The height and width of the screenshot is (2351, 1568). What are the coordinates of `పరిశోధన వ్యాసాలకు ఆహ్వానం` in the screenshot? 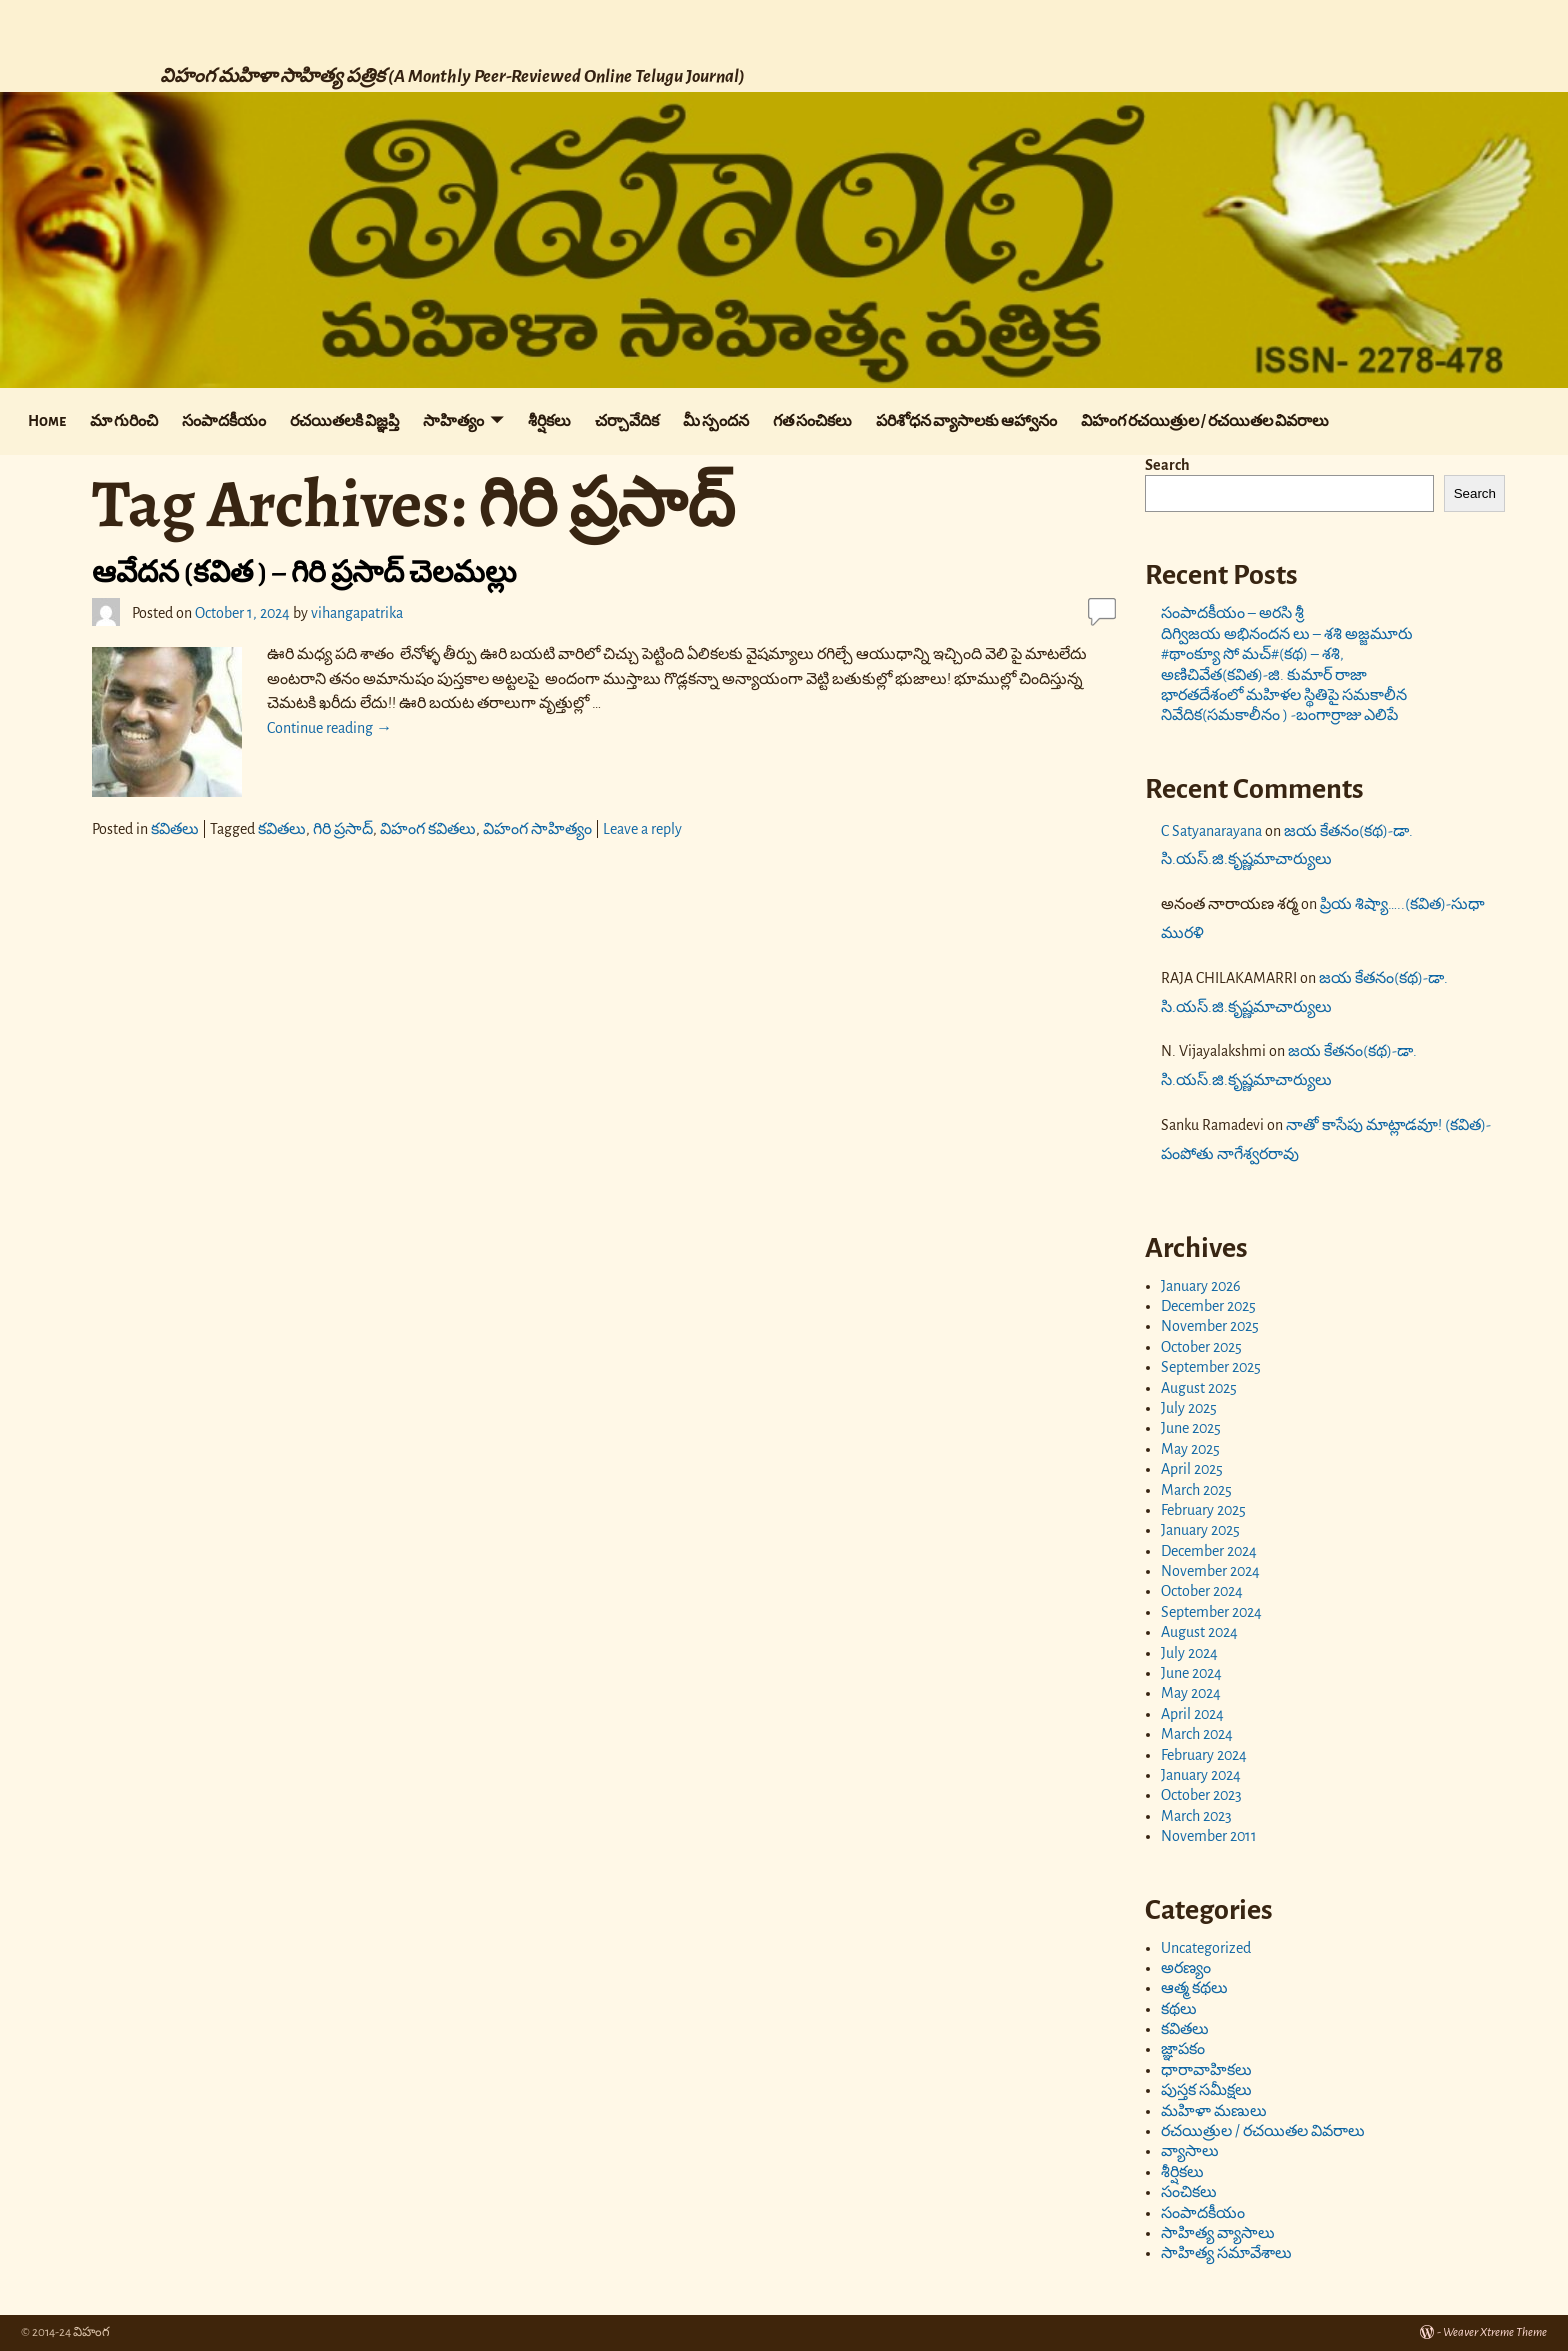 It's located at (966, 421).